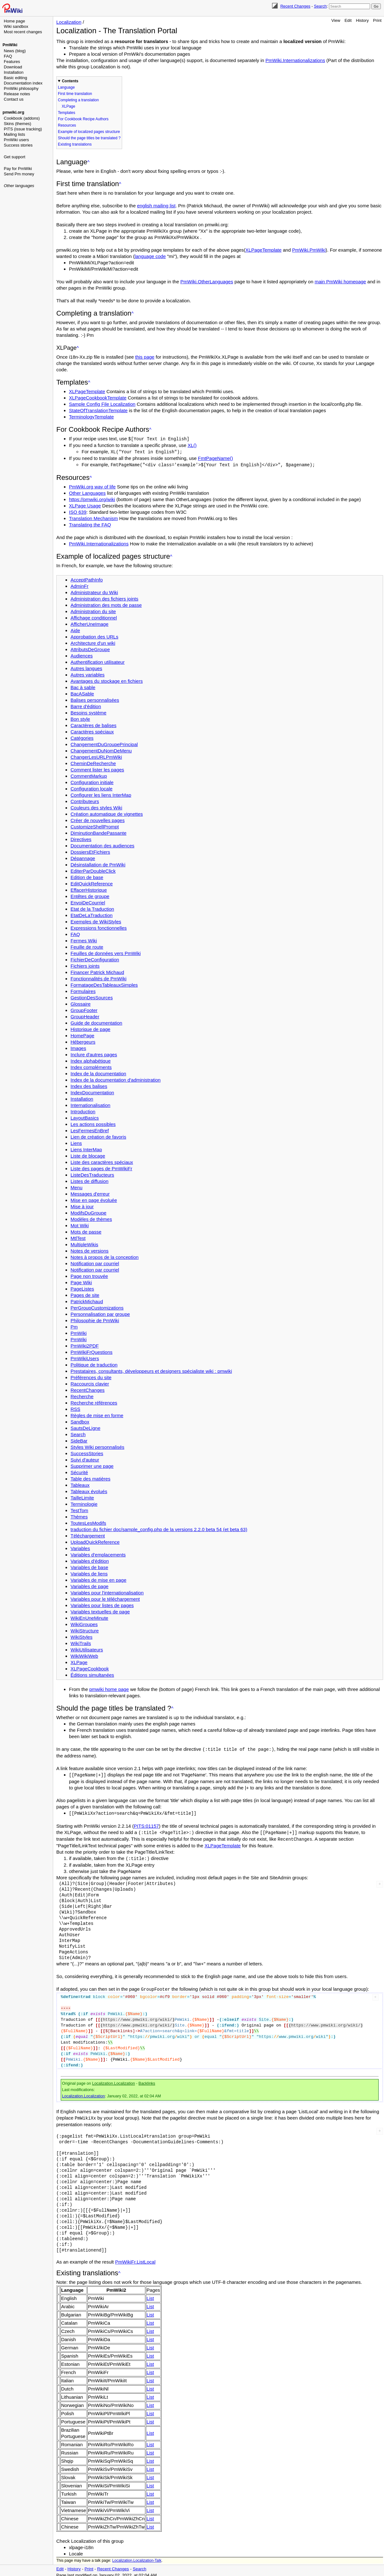 The image size is (384, 2576). What do you see at coordinates (93, 642) in the screenshot?
I see `Architecture d'un wiki` at bounding box center [93, 642].